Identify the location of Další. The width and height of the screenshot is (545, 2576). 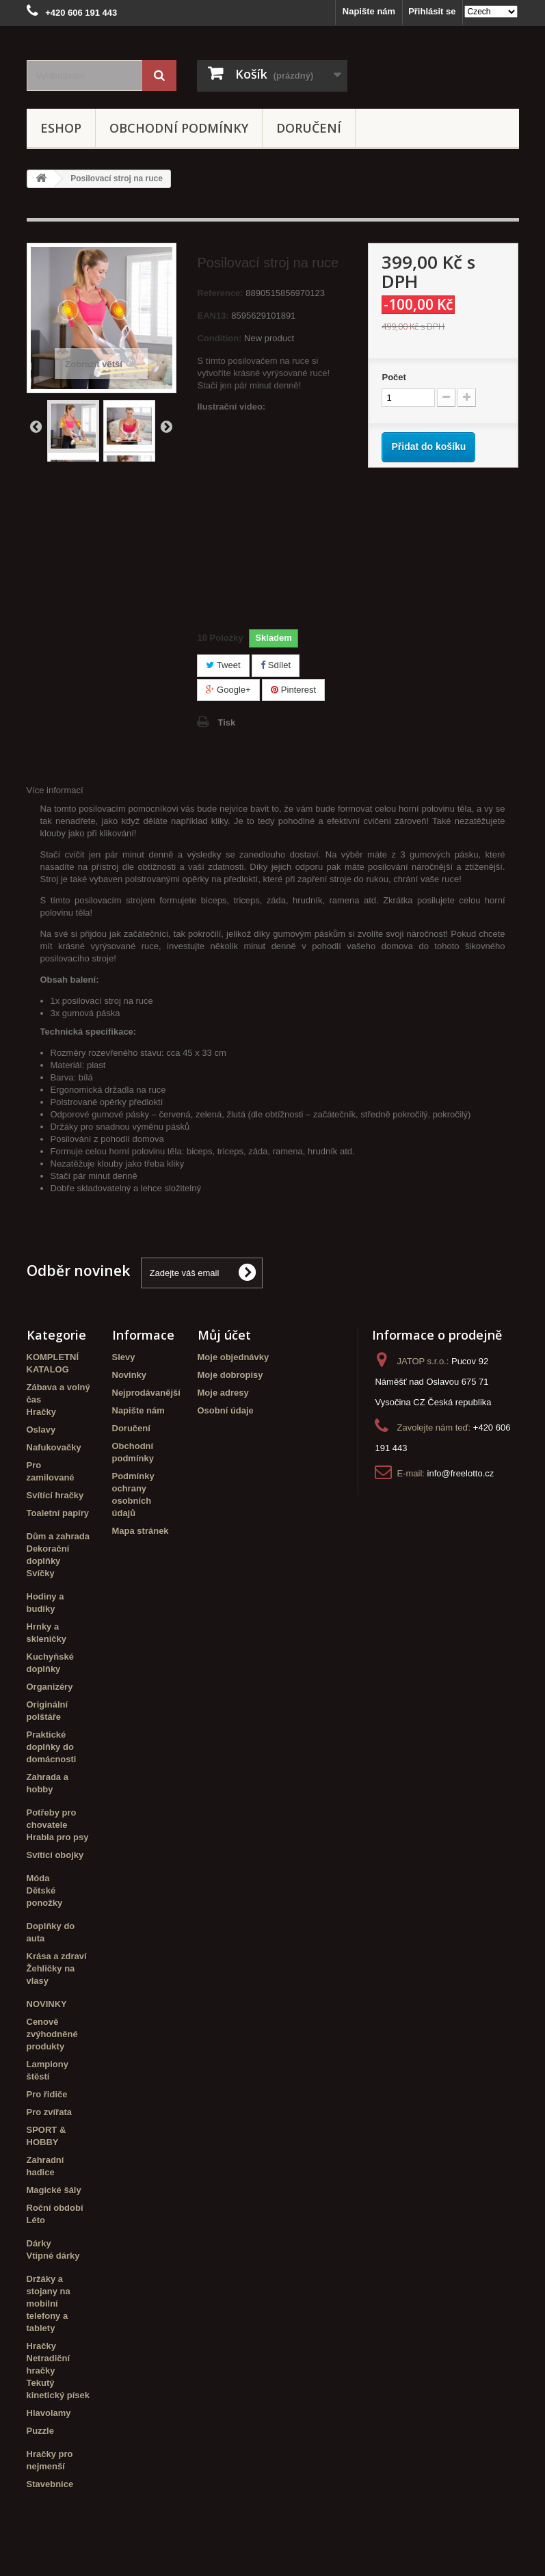
(166, 426).